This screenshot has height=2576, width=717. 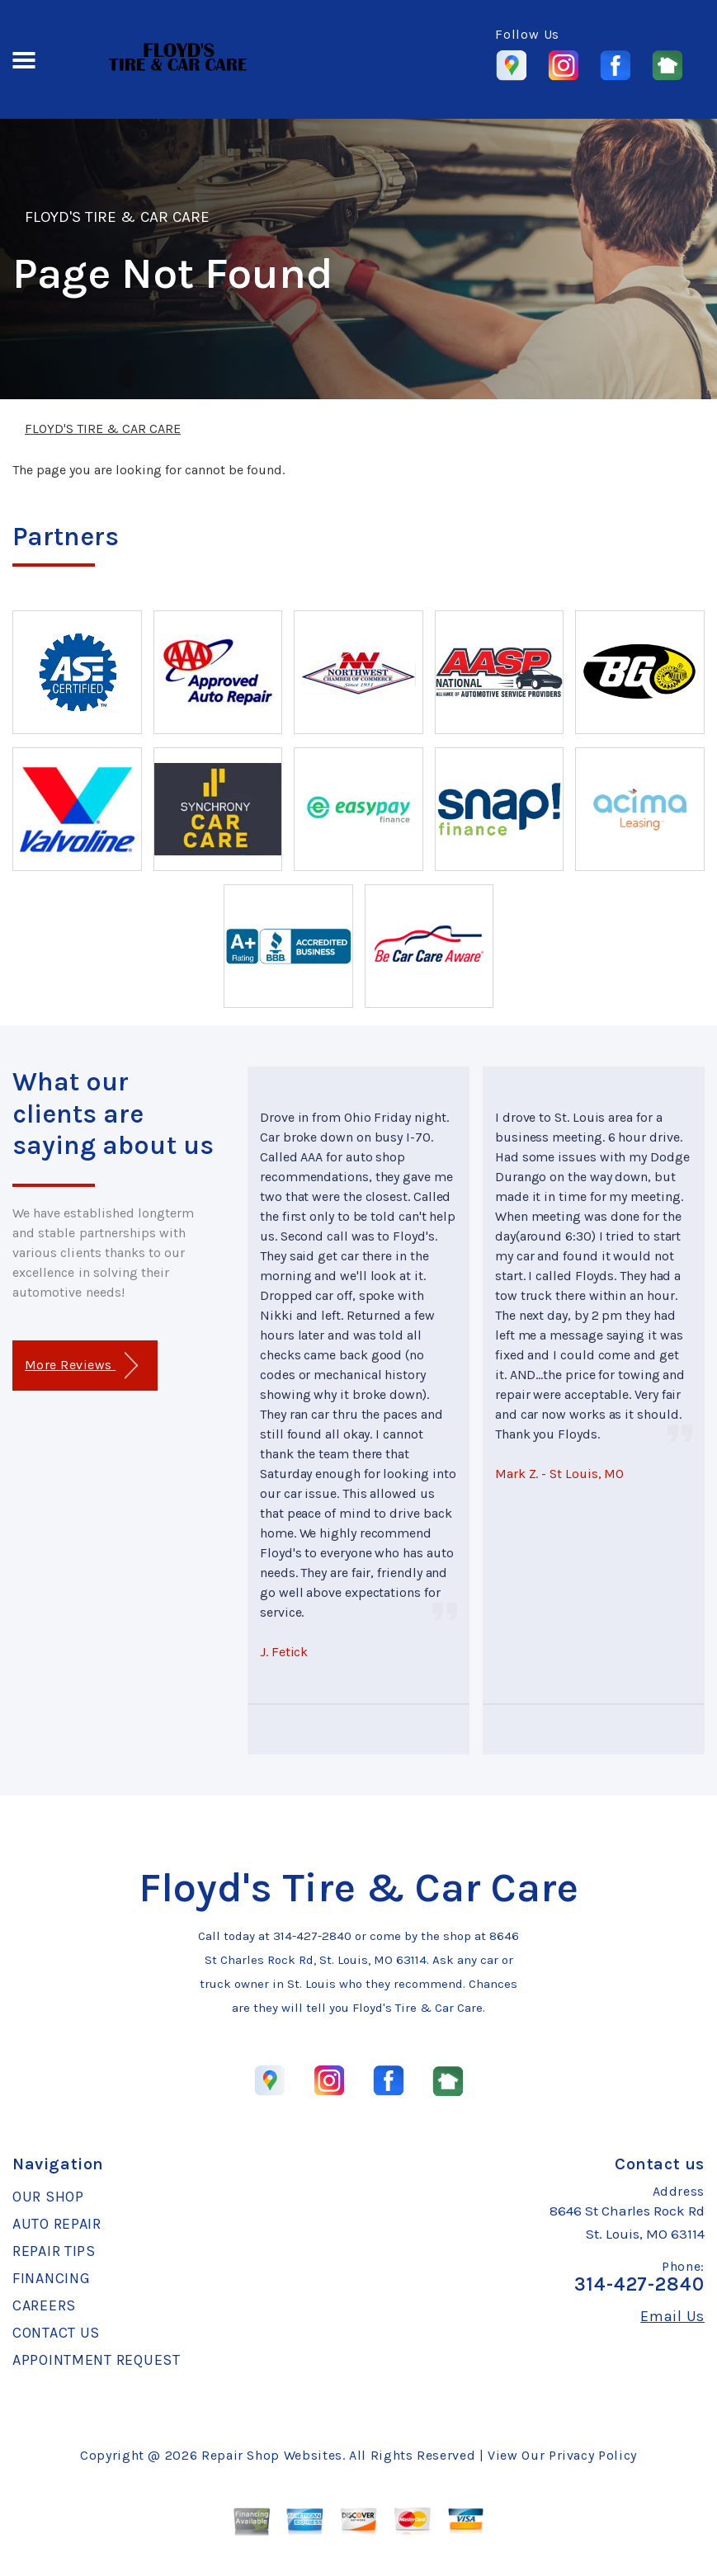 I want to click on CAREERS, so click(x=44, y=2305).